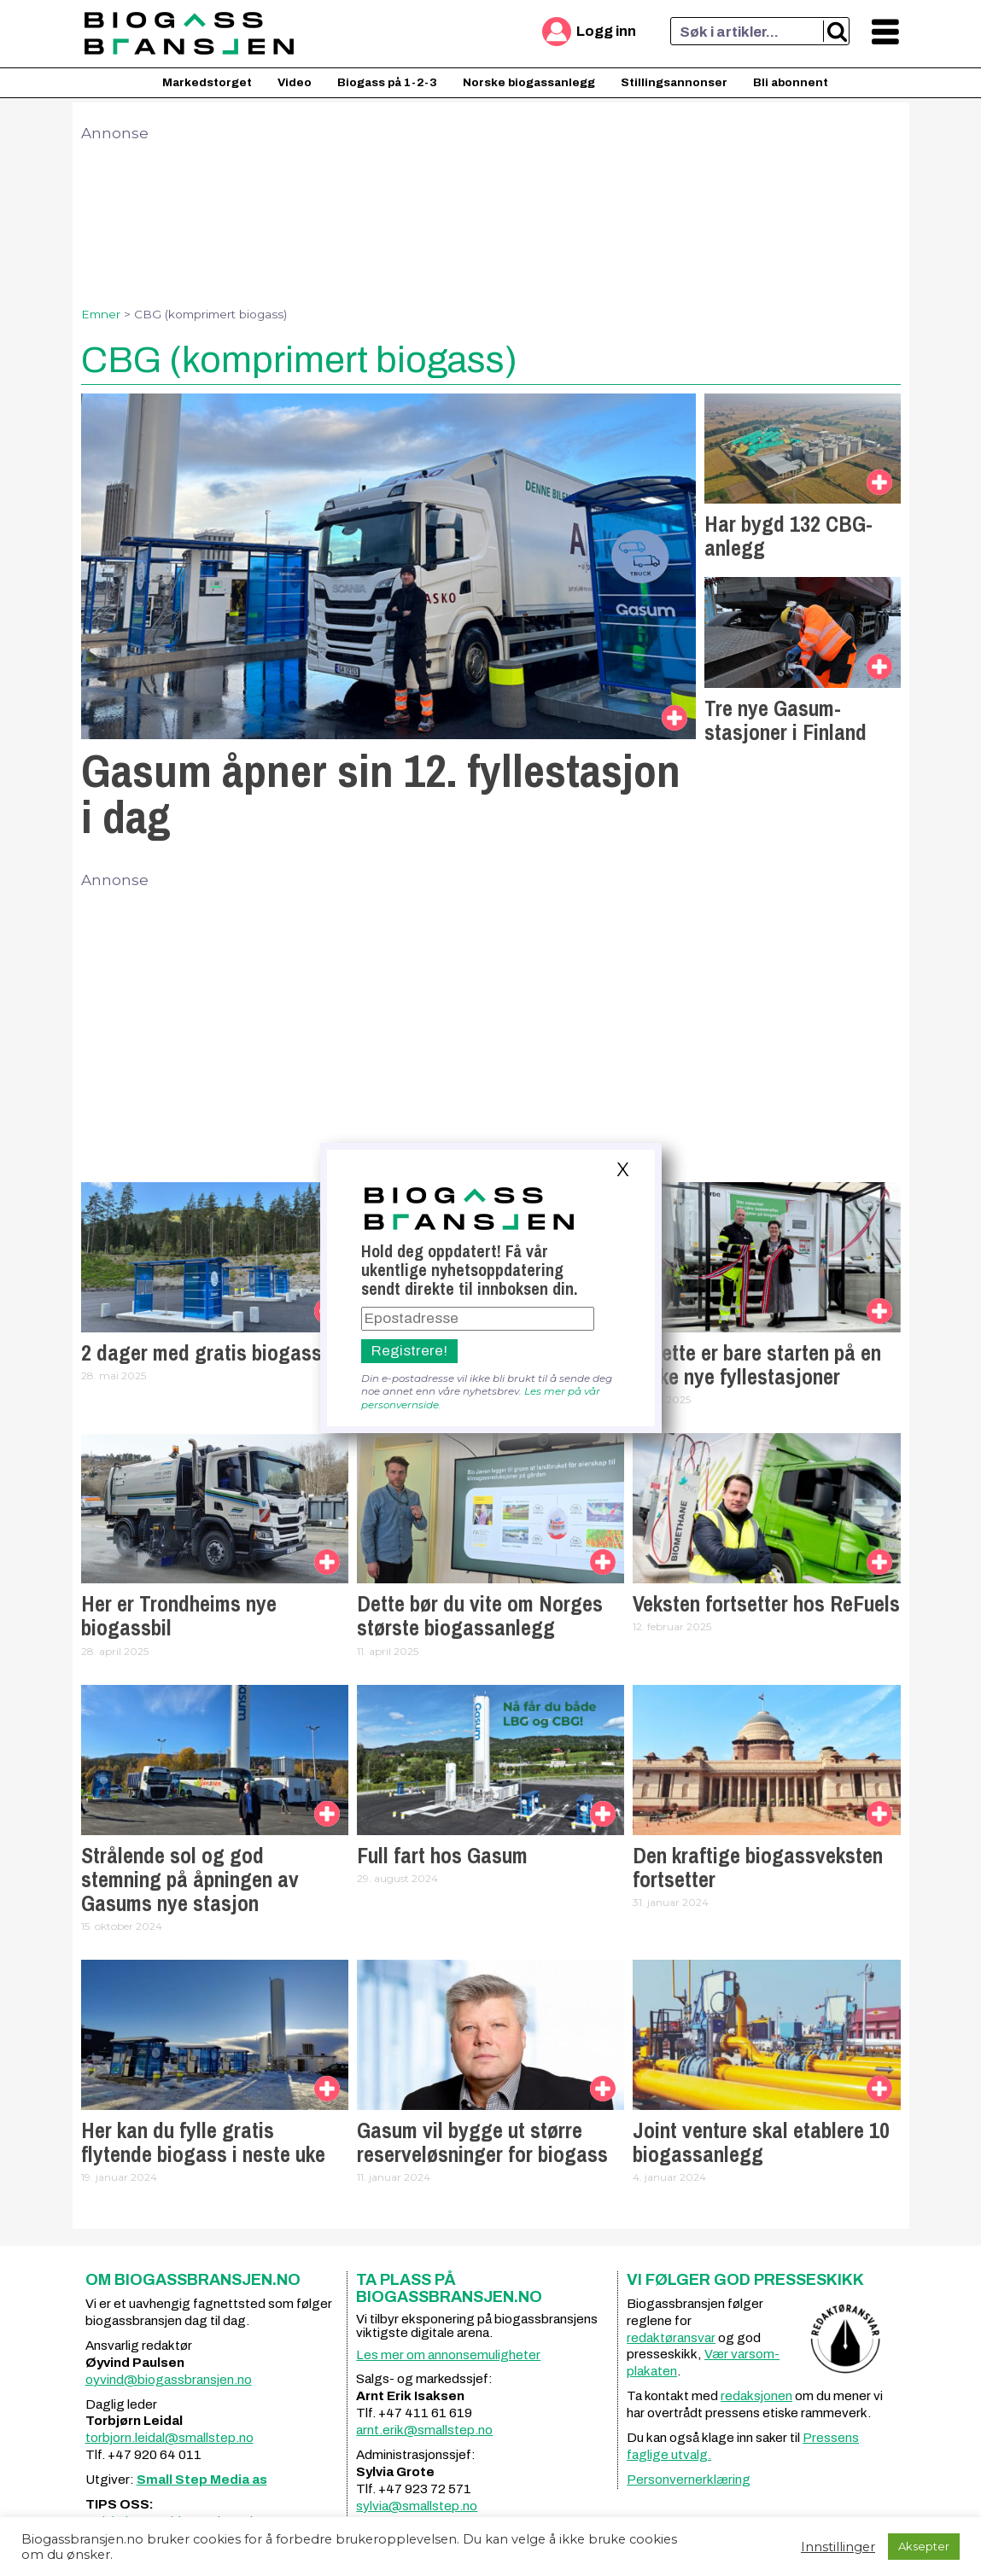 The width and height of the screenshot is (981, 2576). Describe the element at coordinates (480, 1615) in the screenshot. I see `Dette bør du vite om Norges største biogassanlegg` at that location.